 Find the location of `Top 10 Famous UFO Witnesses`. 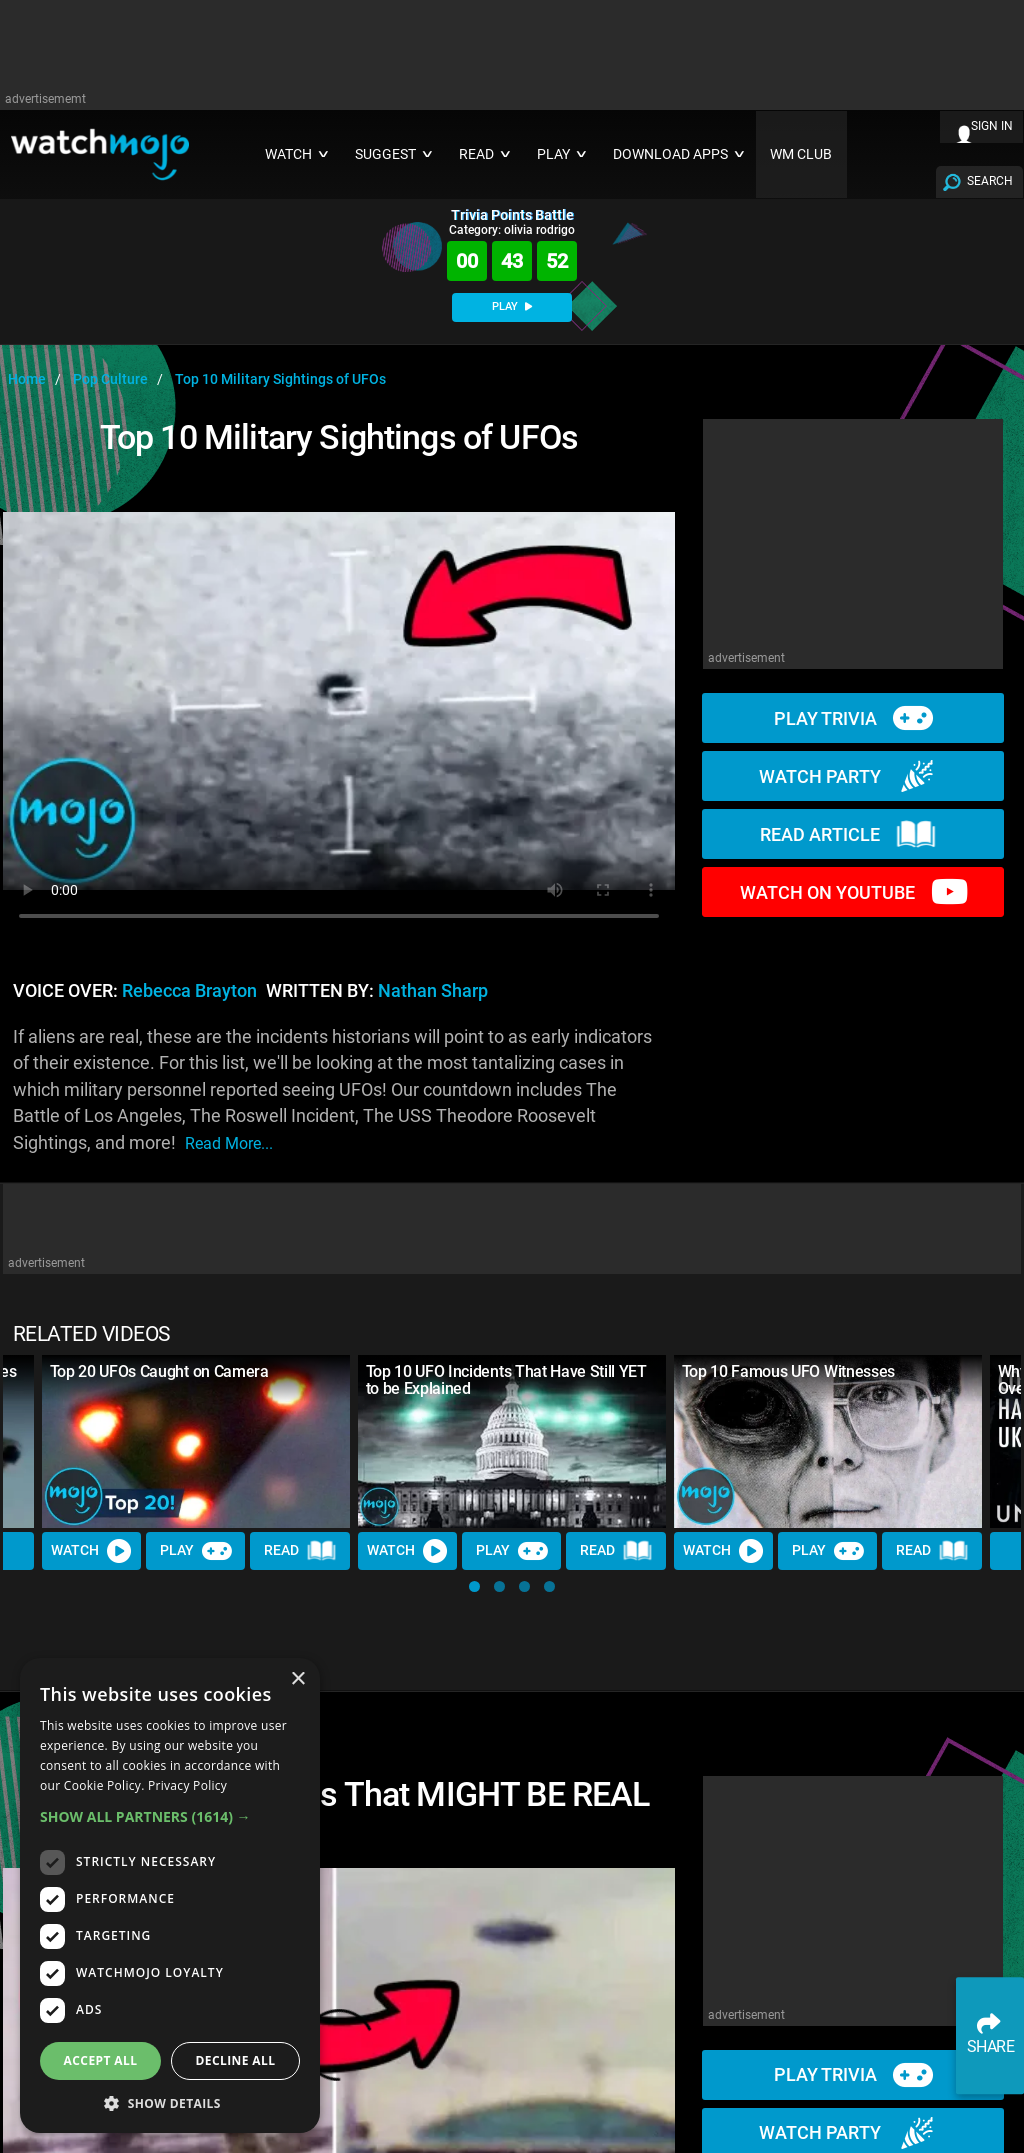

Top 10 Famous UFO Witnesses is located at coordinates (788, 1371).